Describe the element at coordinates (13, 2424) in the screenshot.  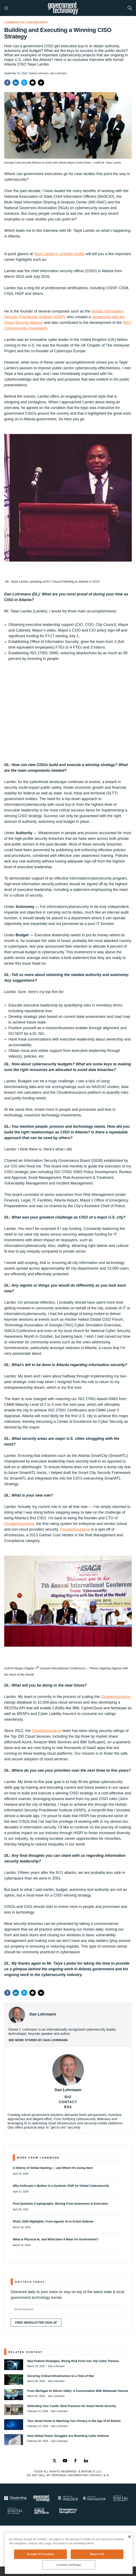
I see `[Your Smart Home Is Watching You: Privacy in the Age of AI Robots]` at that location.